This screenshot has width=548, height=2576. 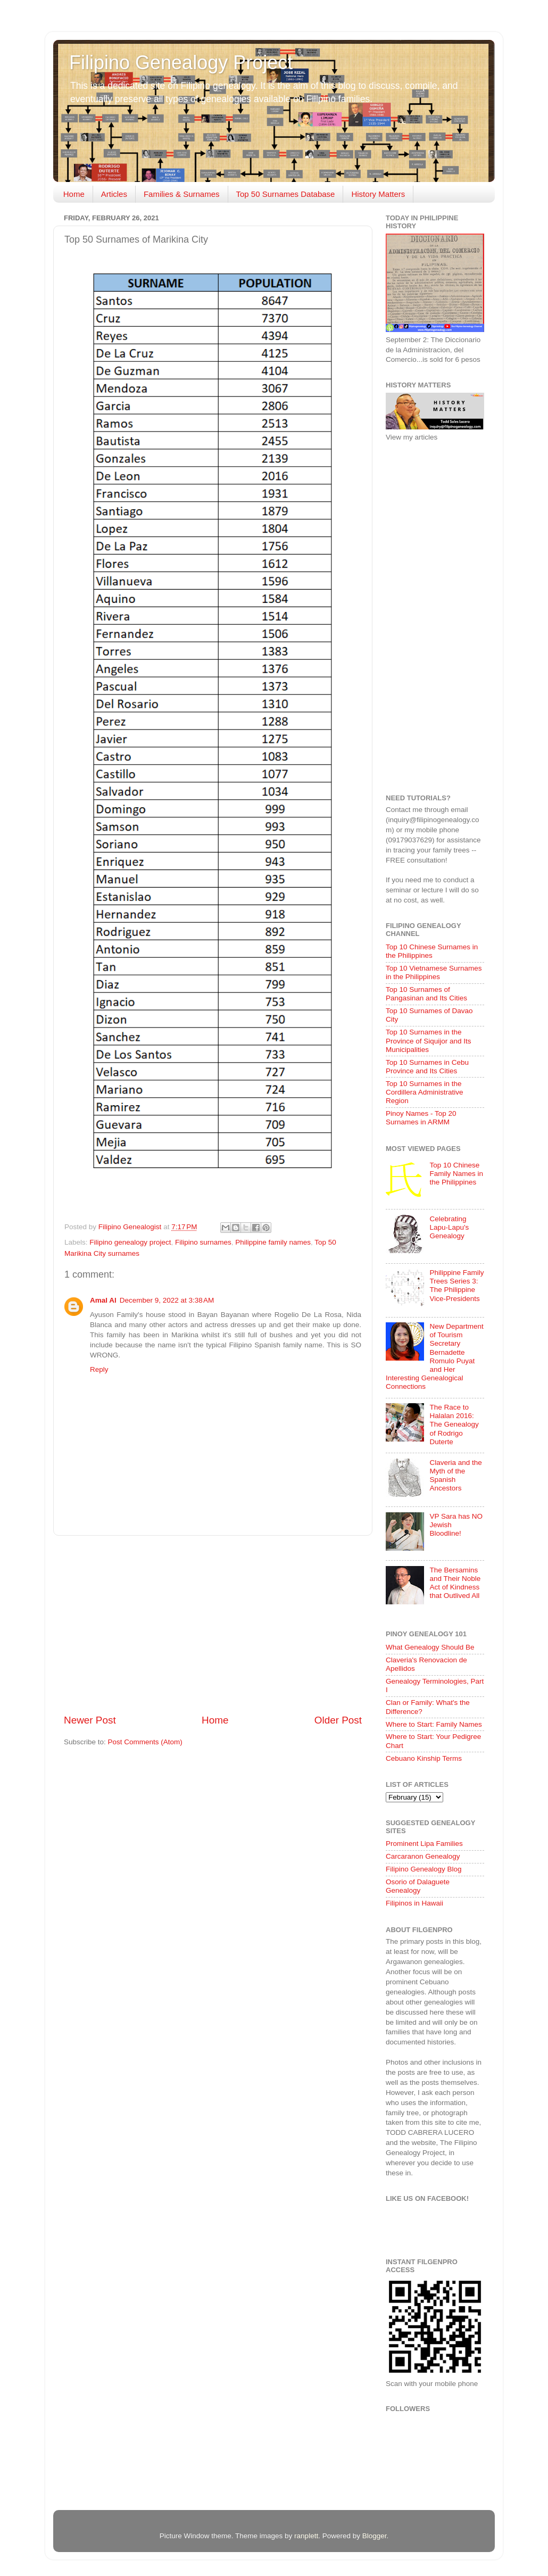 I want to click on Top 10 Surnames in the Cordillera Administrative Region, so click(x=424, y=1092).